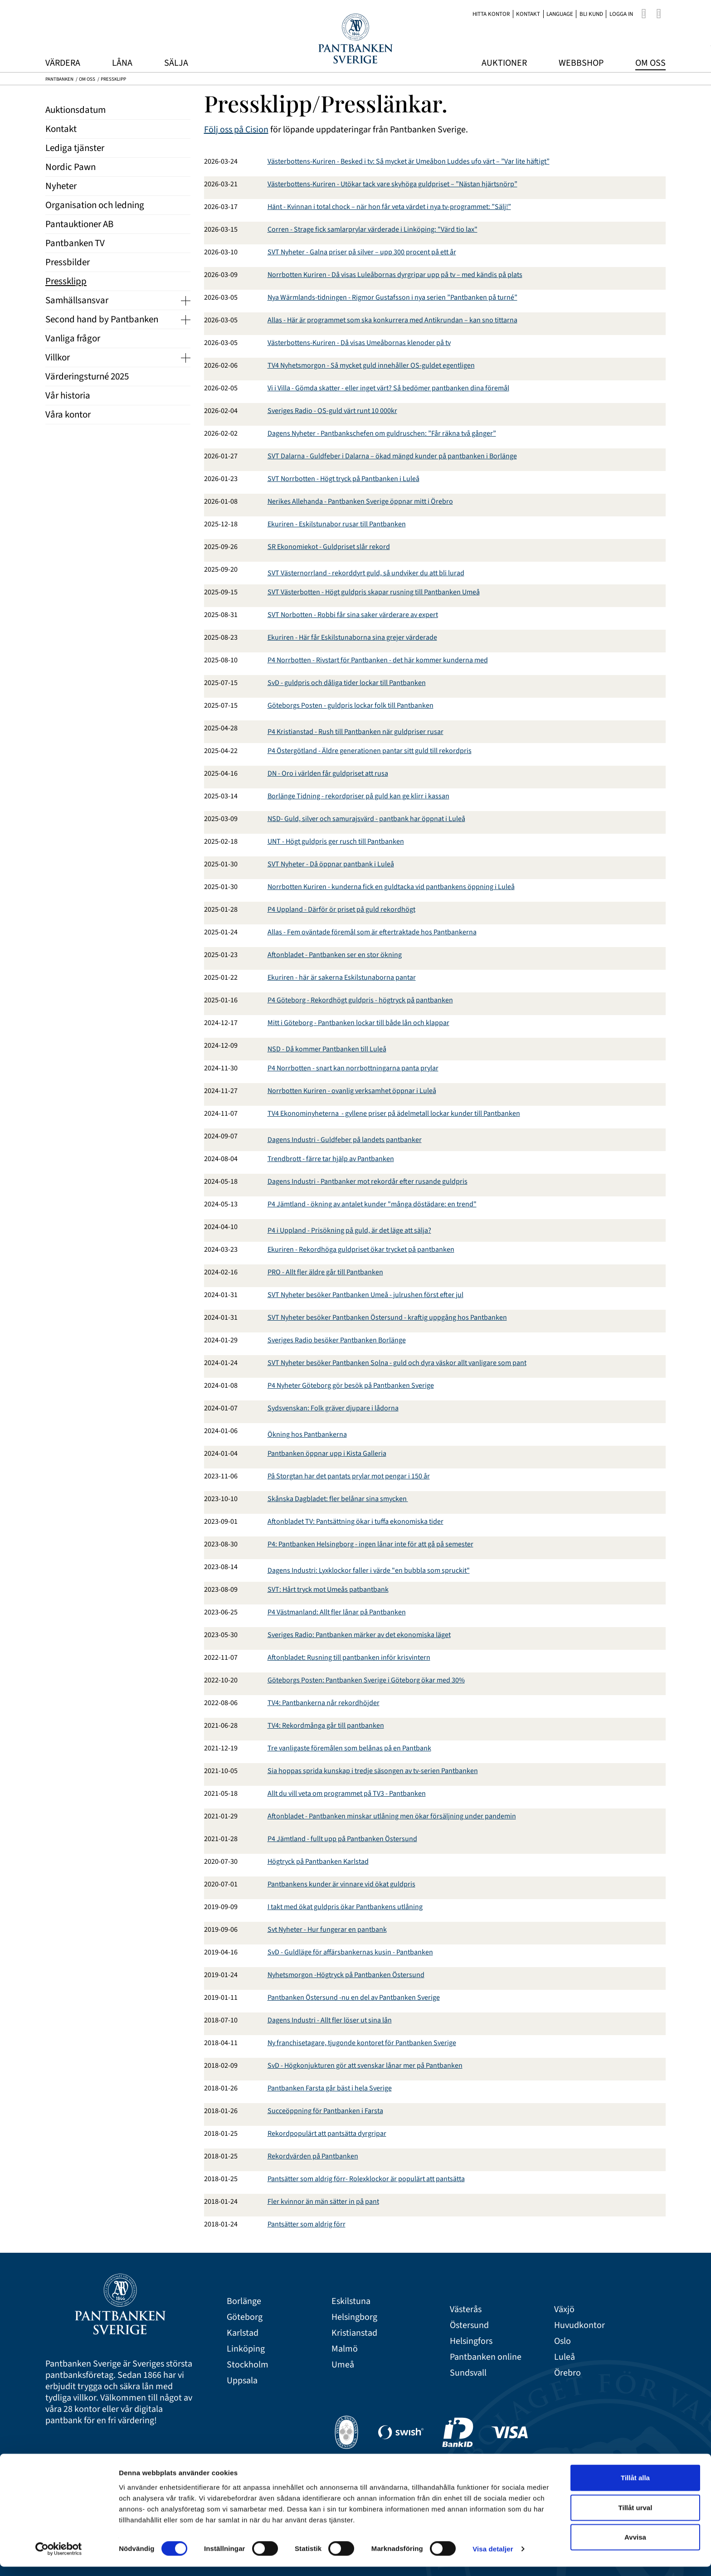  What do you see at coordinates (562, 2341) in the screenshot?
I see `Oslo` at bounding box center [562, 2341].